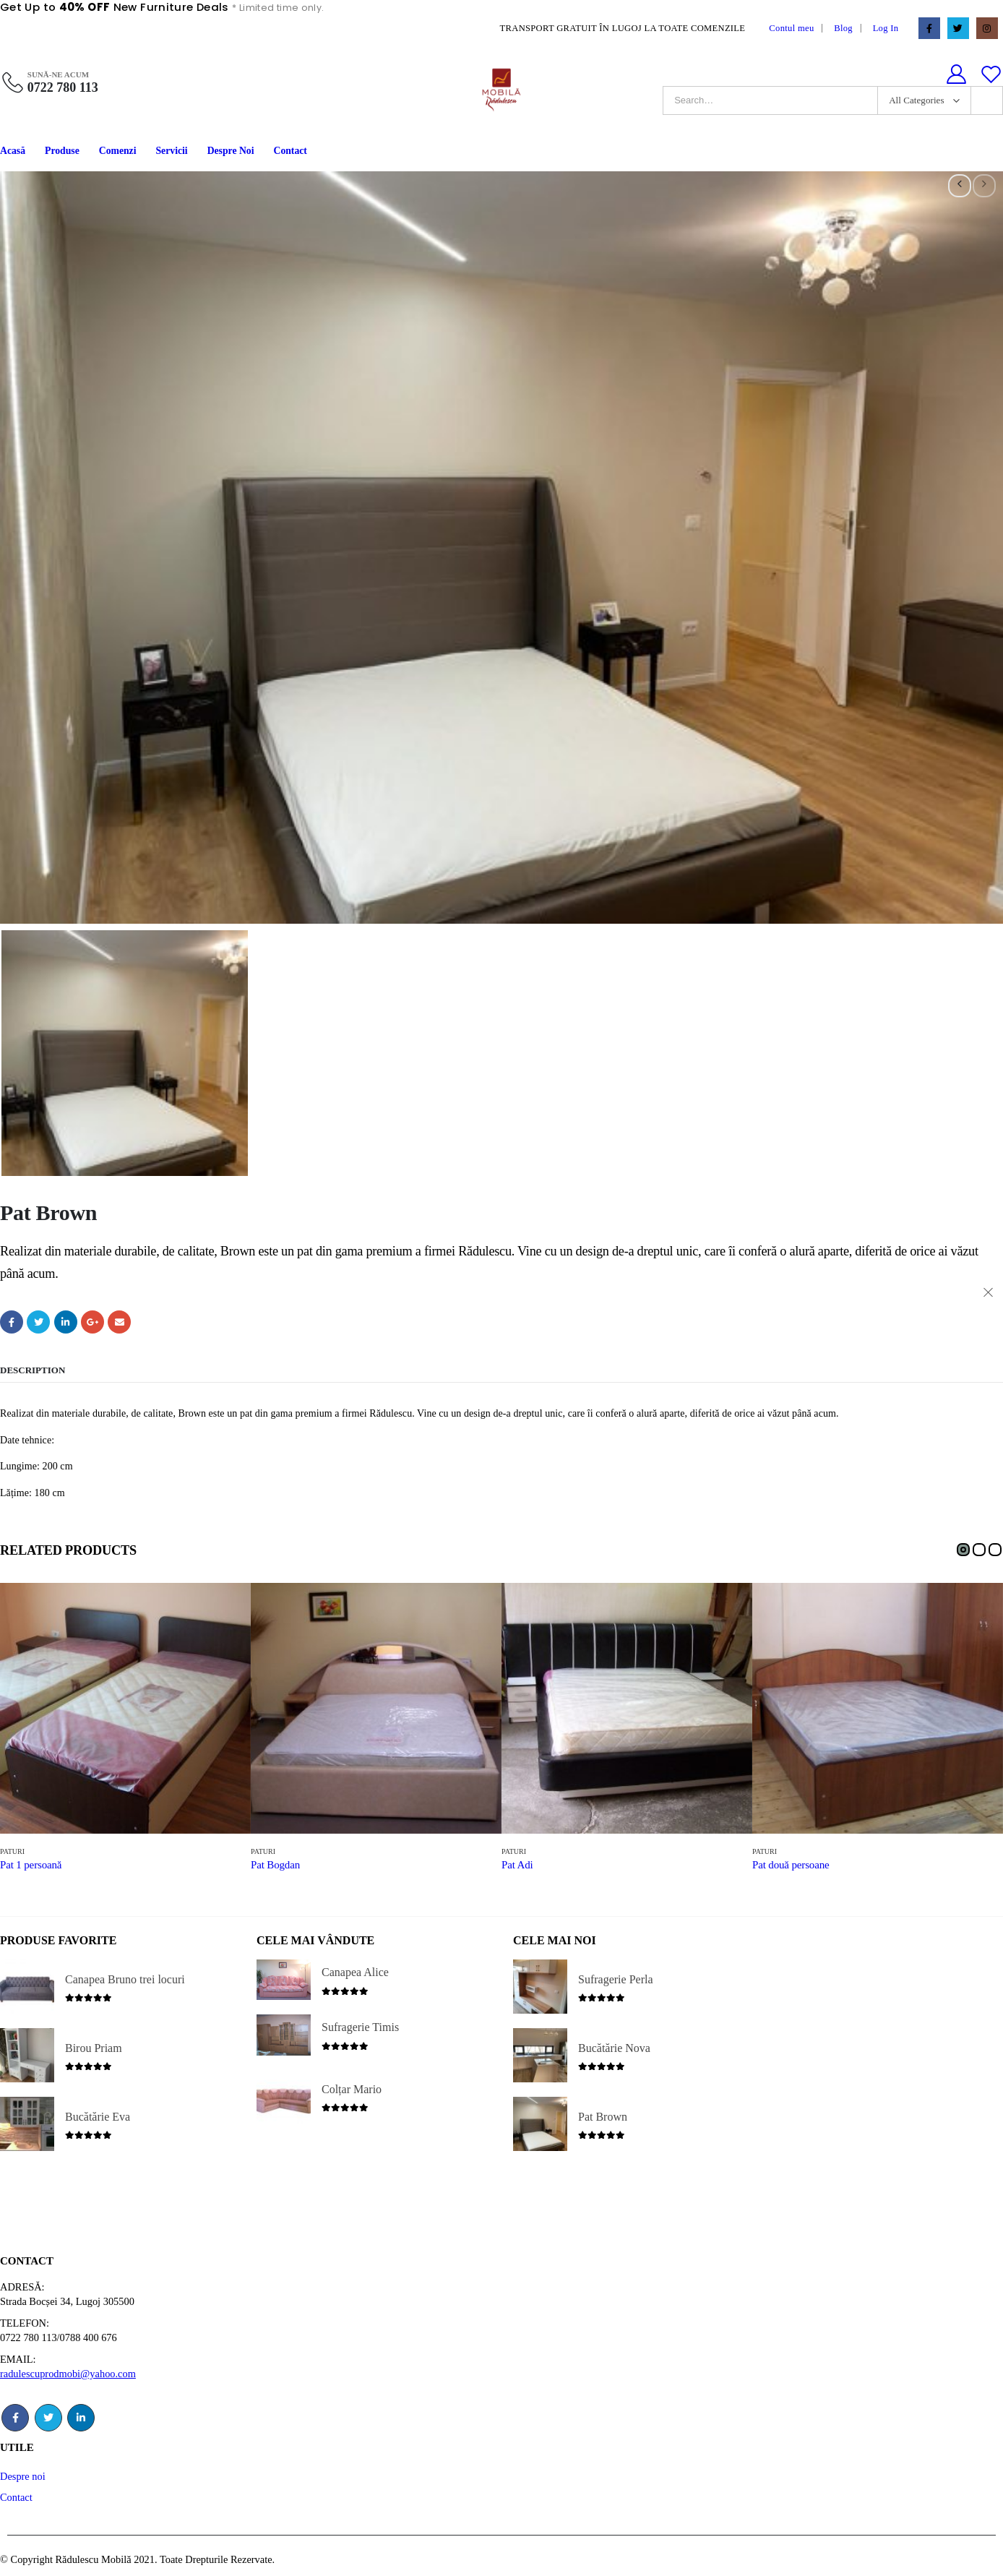 The width and height of the screenshot is (1003, 2576). What do you see at coordinates (68, 2373) in the screenshot?
I see `radulescuprodmobi@yahoo.com` at bounding box center [68, 2373].